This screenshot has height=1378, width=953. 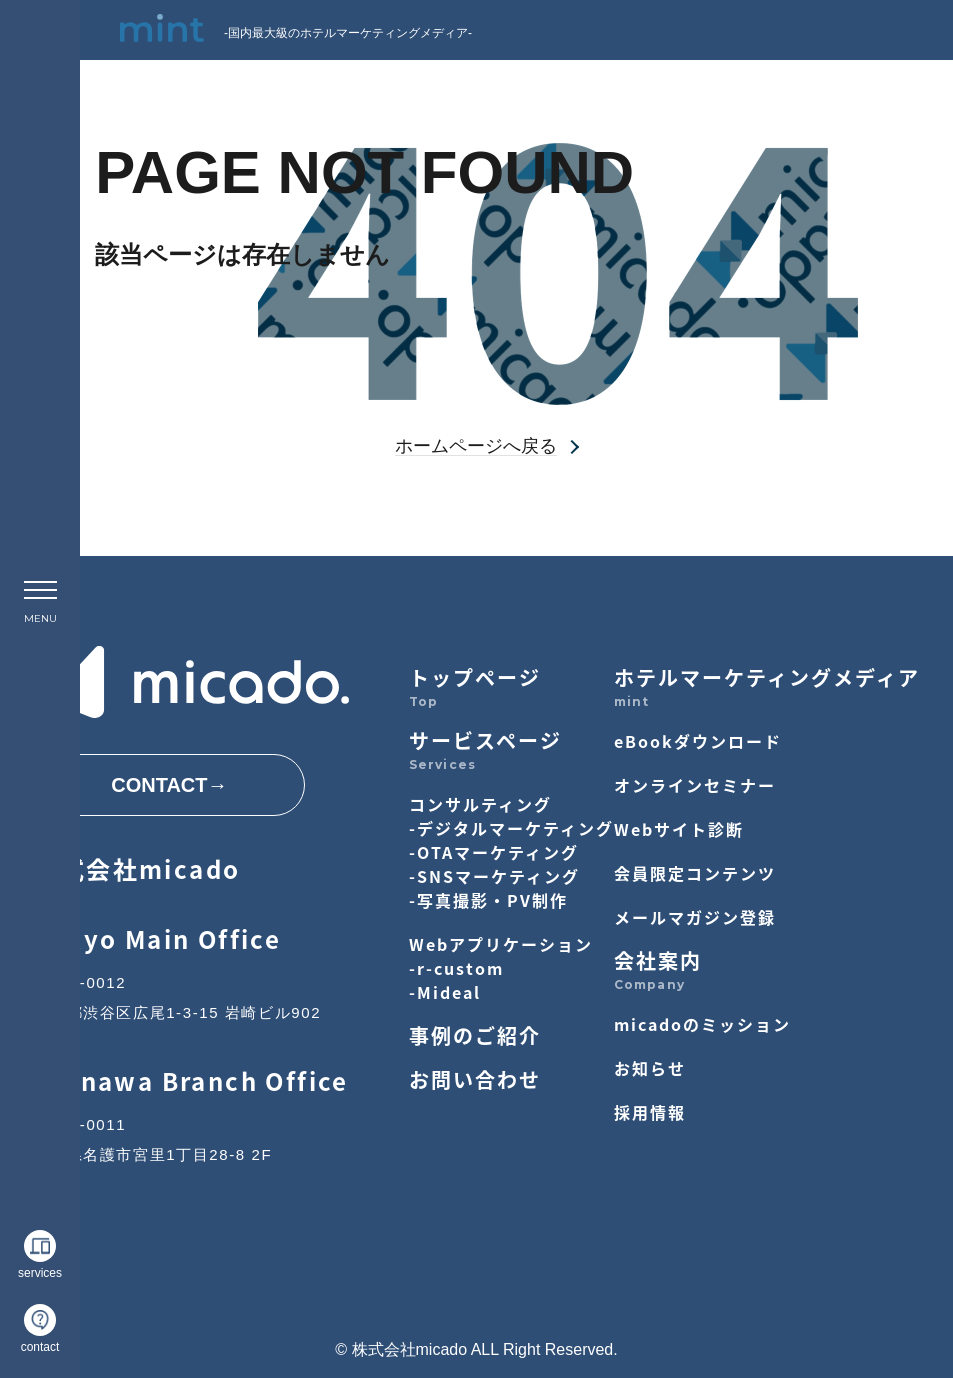 I want to click on ホテルマーケティングメディア, so click(x=767, y=677).